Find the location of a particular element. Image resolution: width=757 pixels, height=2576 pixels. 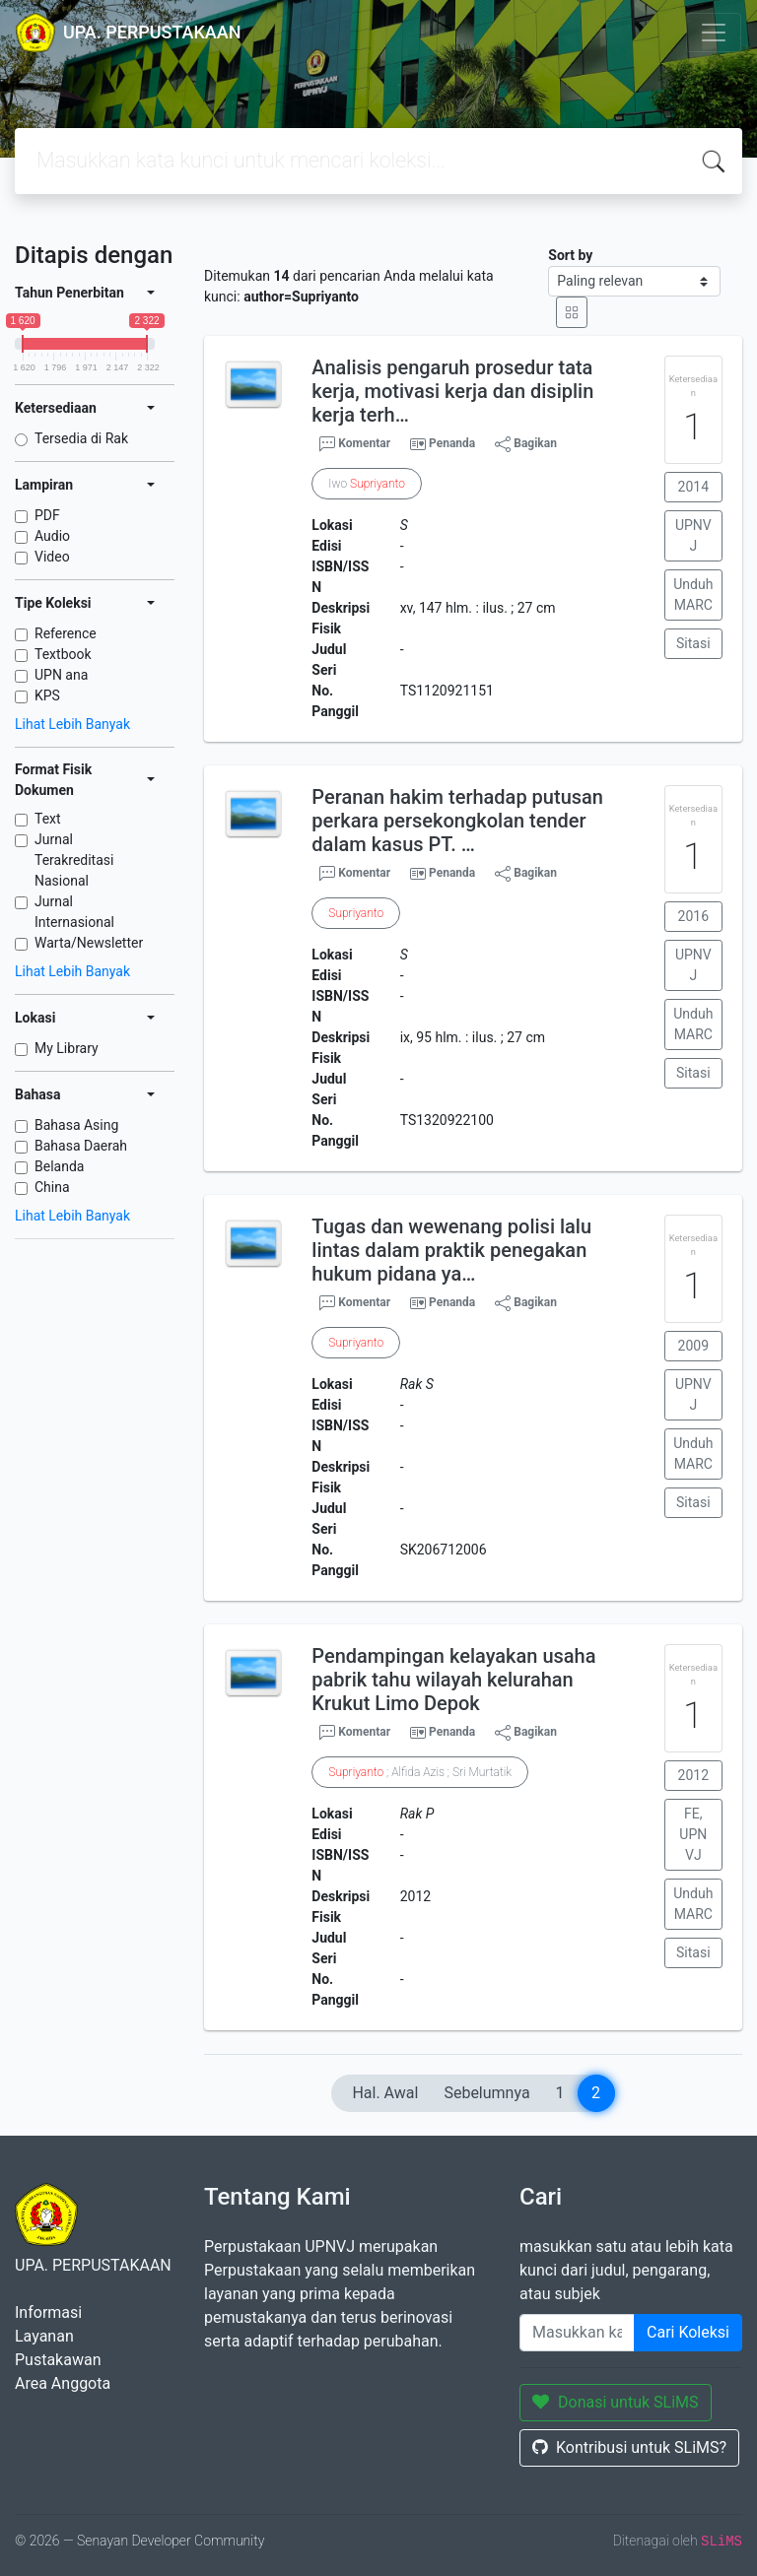

; Alfida Azis ; Sri Murtatik is located at coordinates (420, 1772).